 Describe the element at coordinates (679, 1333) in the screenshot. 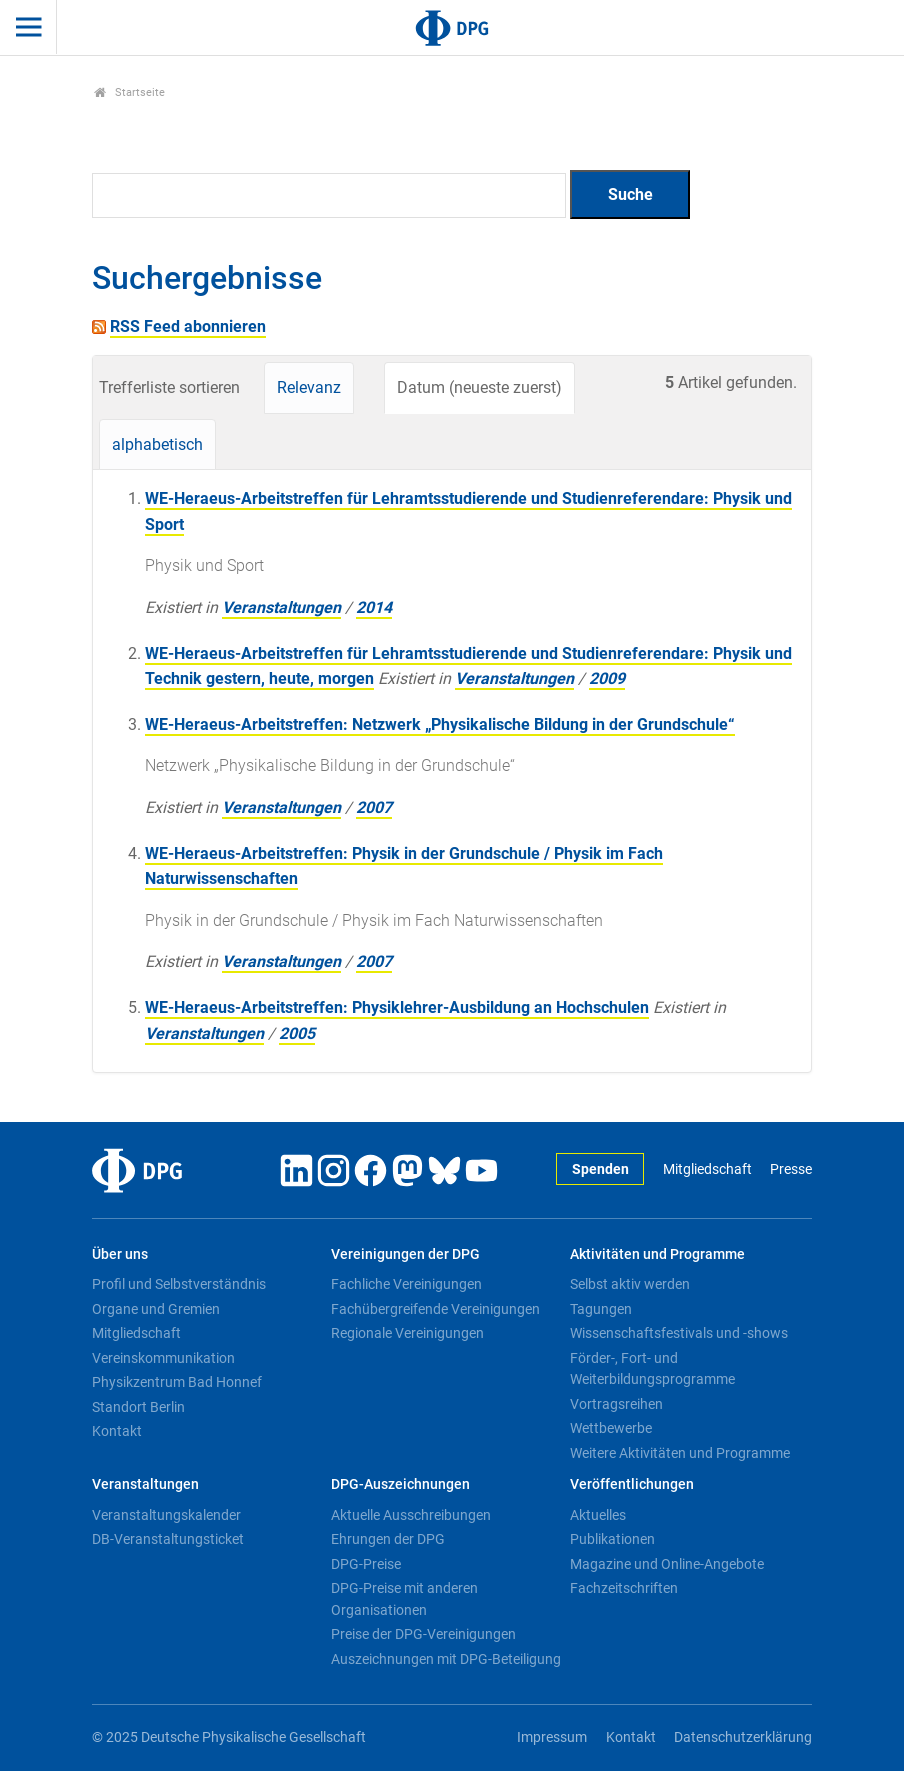

I see `Wissenschaftsfestivals und -shows` at that location.